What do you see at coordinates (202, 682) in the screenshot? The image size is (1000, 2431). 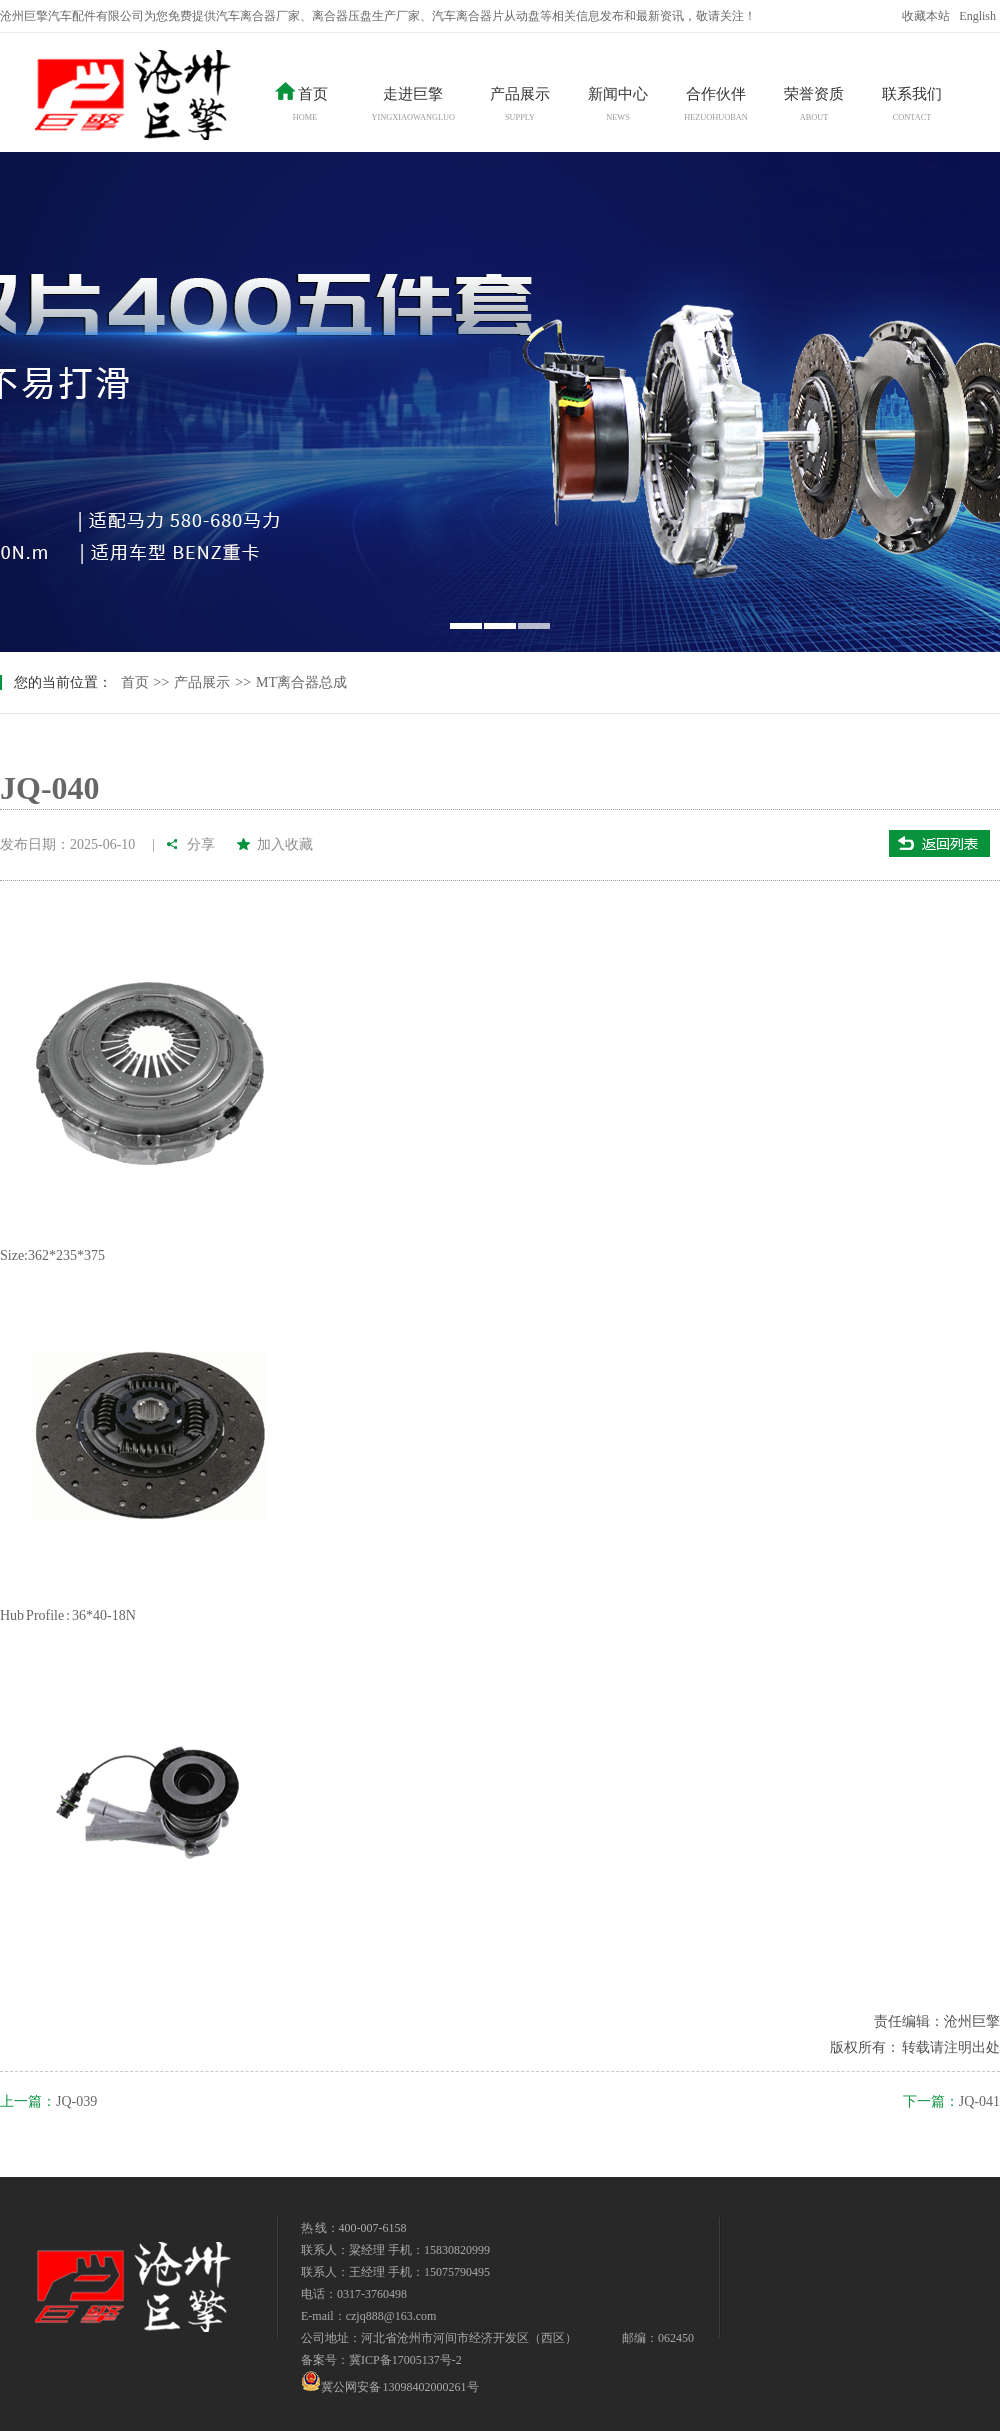 I see `产品展示` at bounding box center [202, 682].